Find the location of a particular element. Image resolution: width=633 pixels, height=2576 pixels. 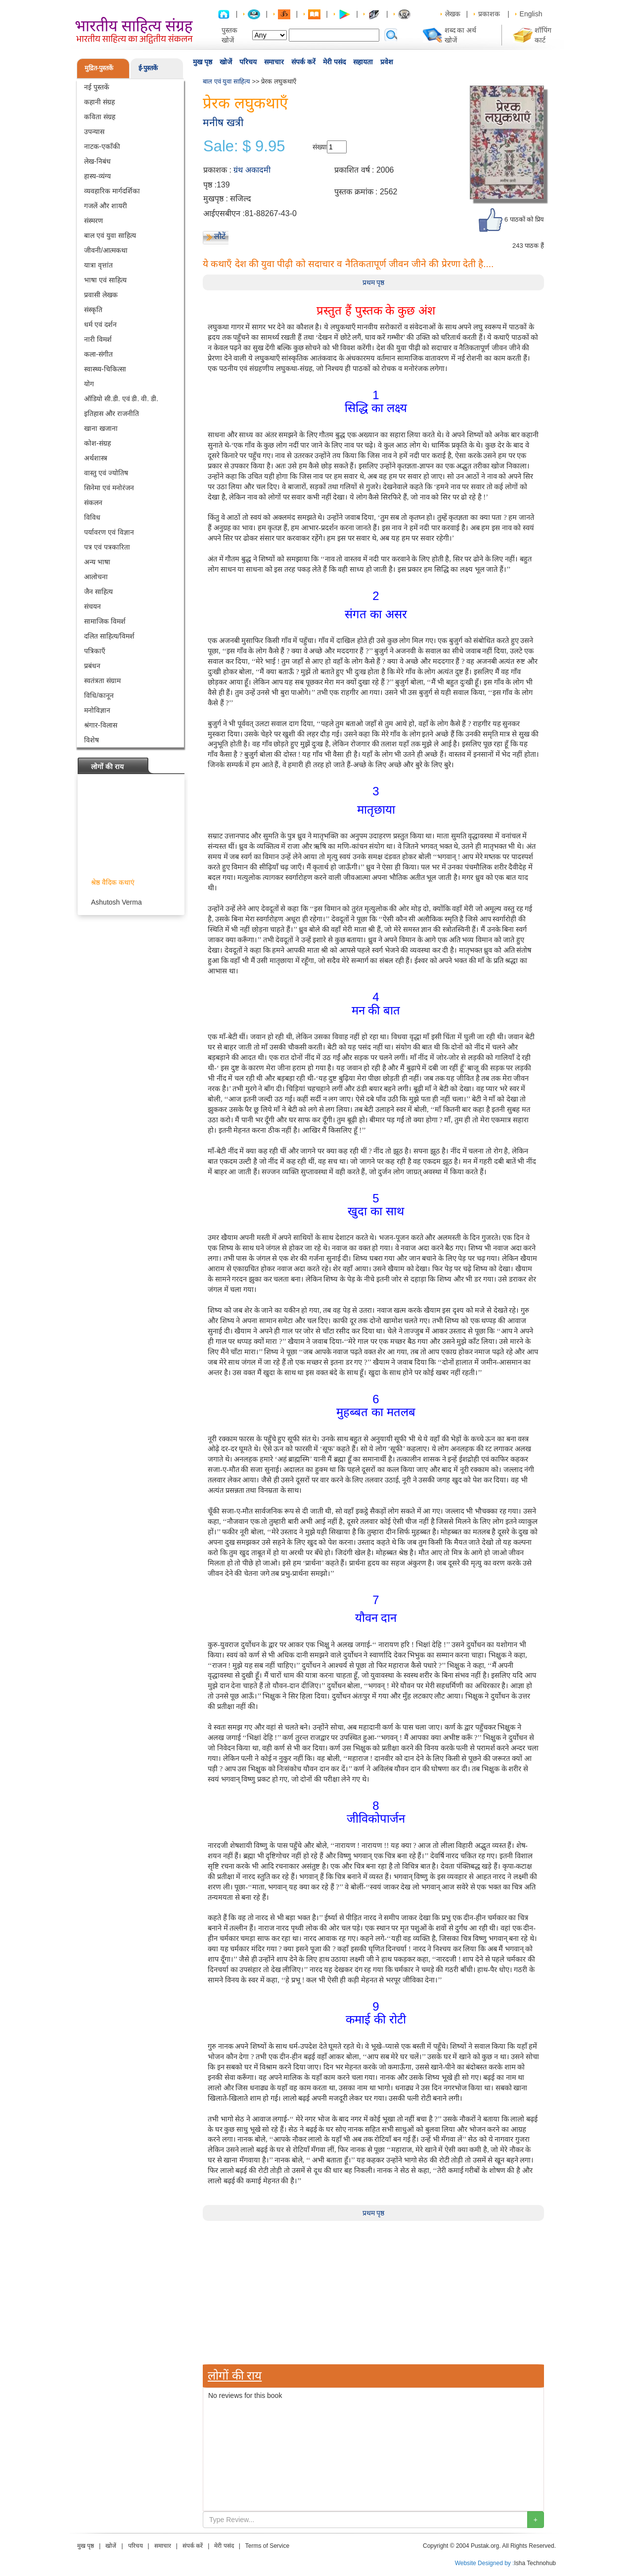

प्रकाशक is located at coordinates (489, 14).